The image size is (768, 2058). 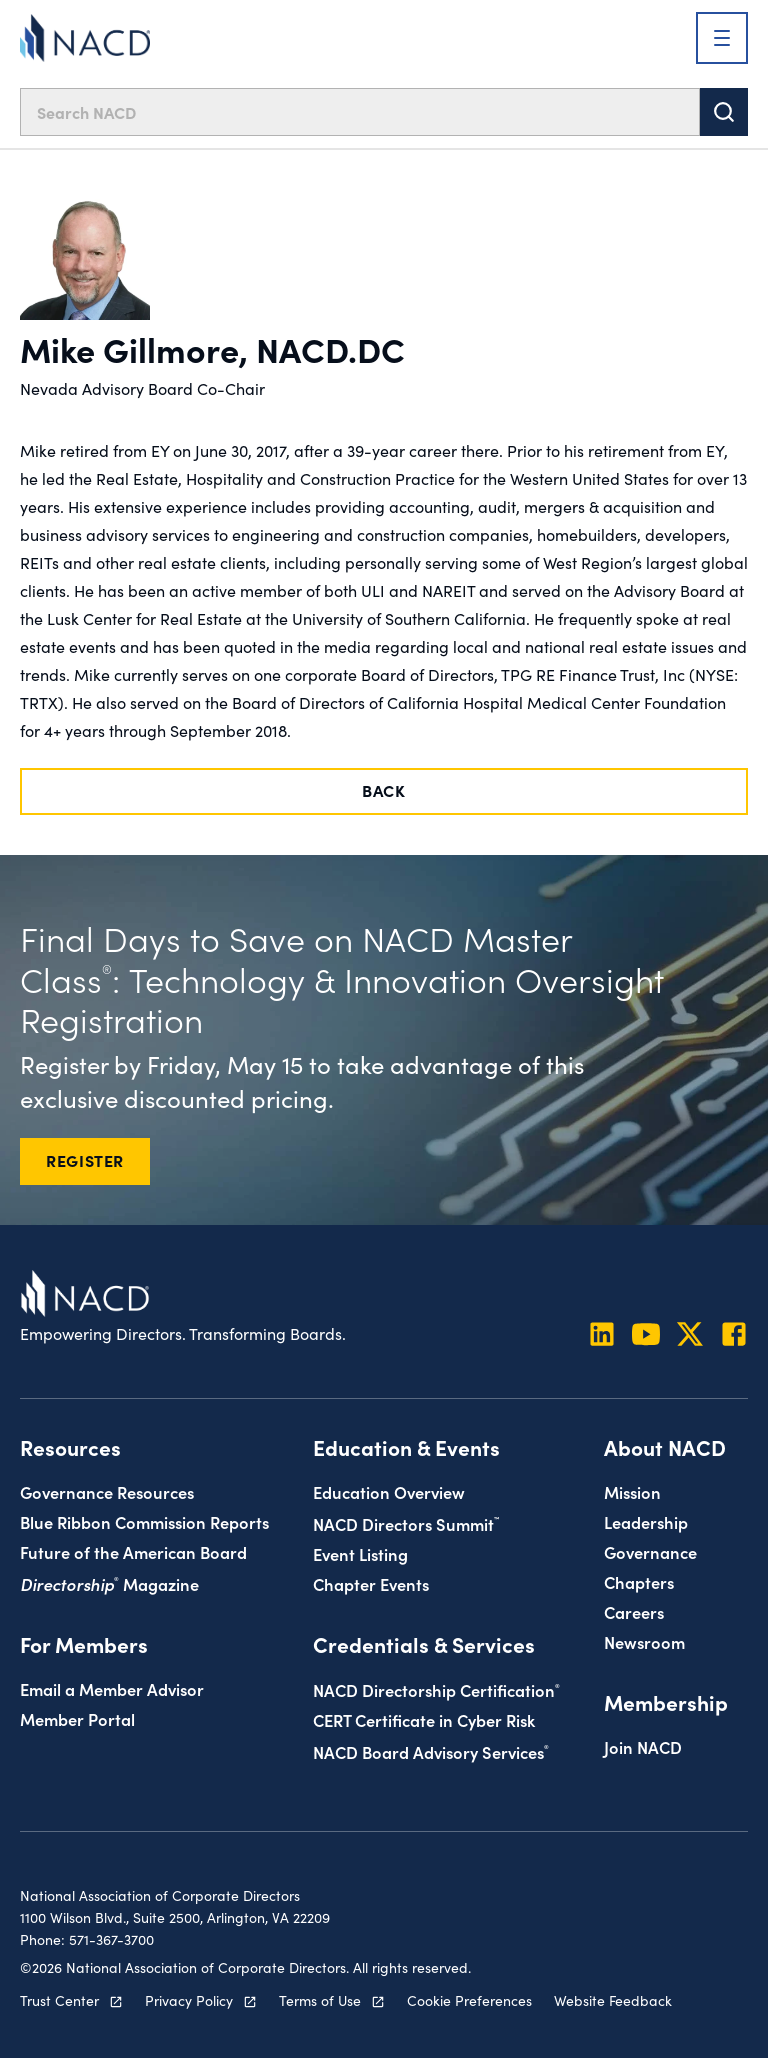 I want to click on Terms of Use, so click(x=320, y=2000).